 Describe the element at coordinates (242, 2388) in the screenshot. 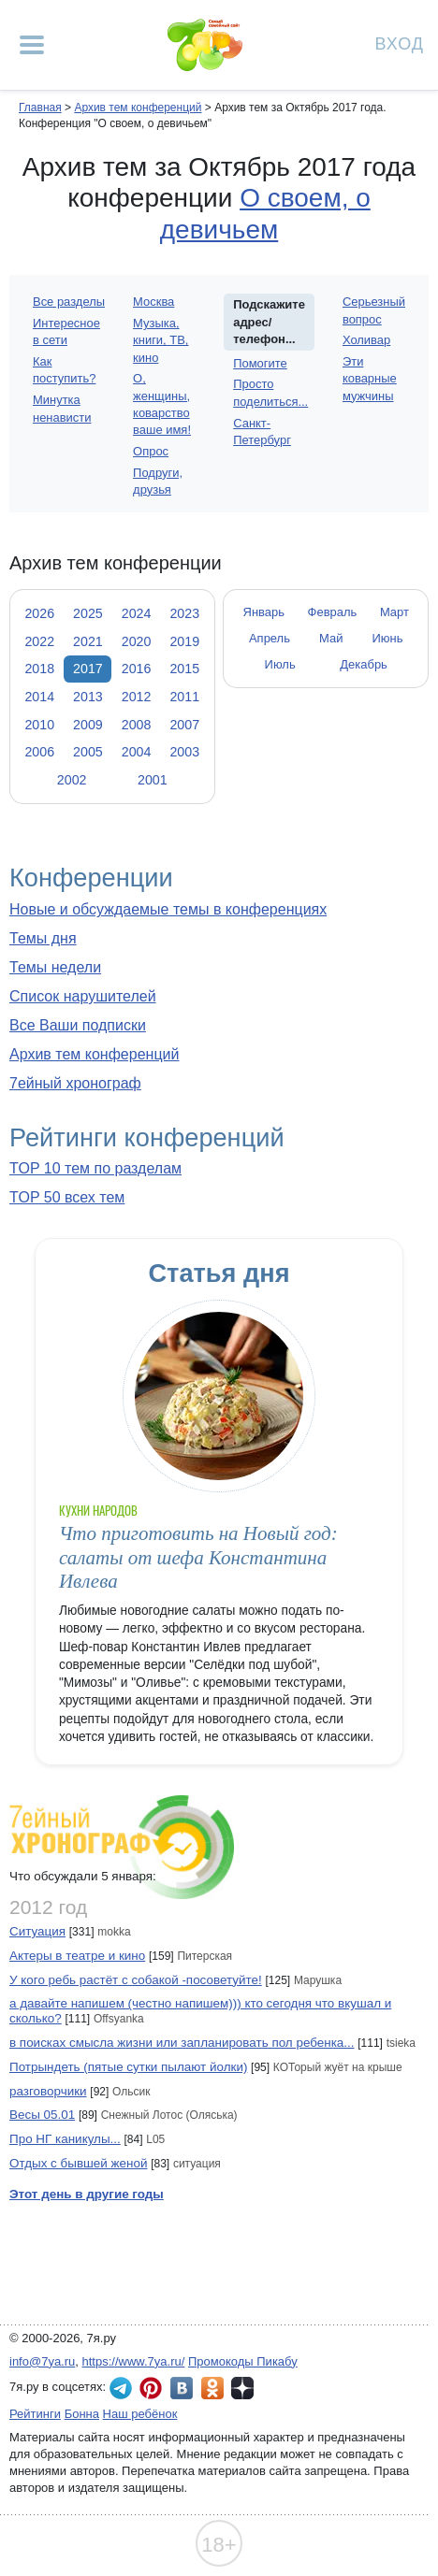

I see `7я.ру` at that location.